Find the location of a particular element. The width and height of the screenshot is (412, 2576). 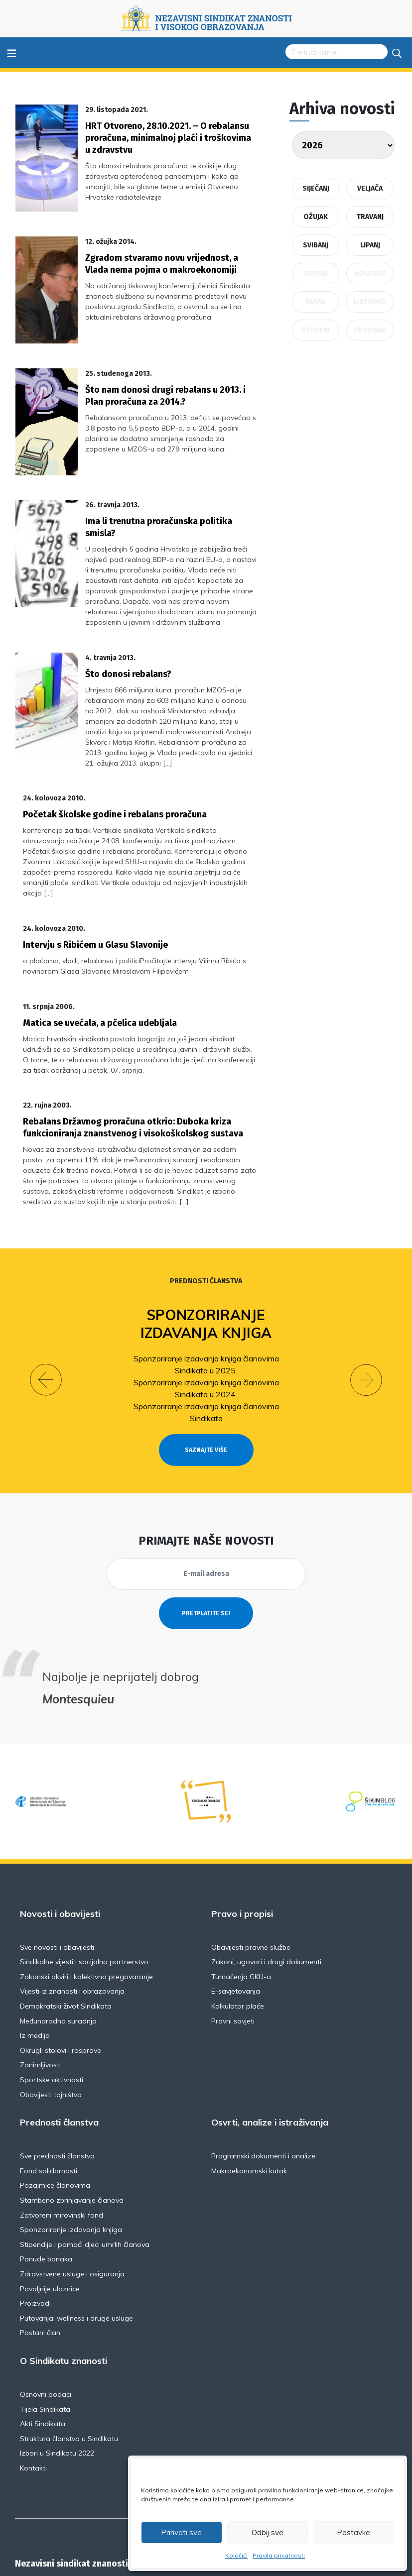

Struktura članstva u Sindikatu is located at coordinates (69, 2348).